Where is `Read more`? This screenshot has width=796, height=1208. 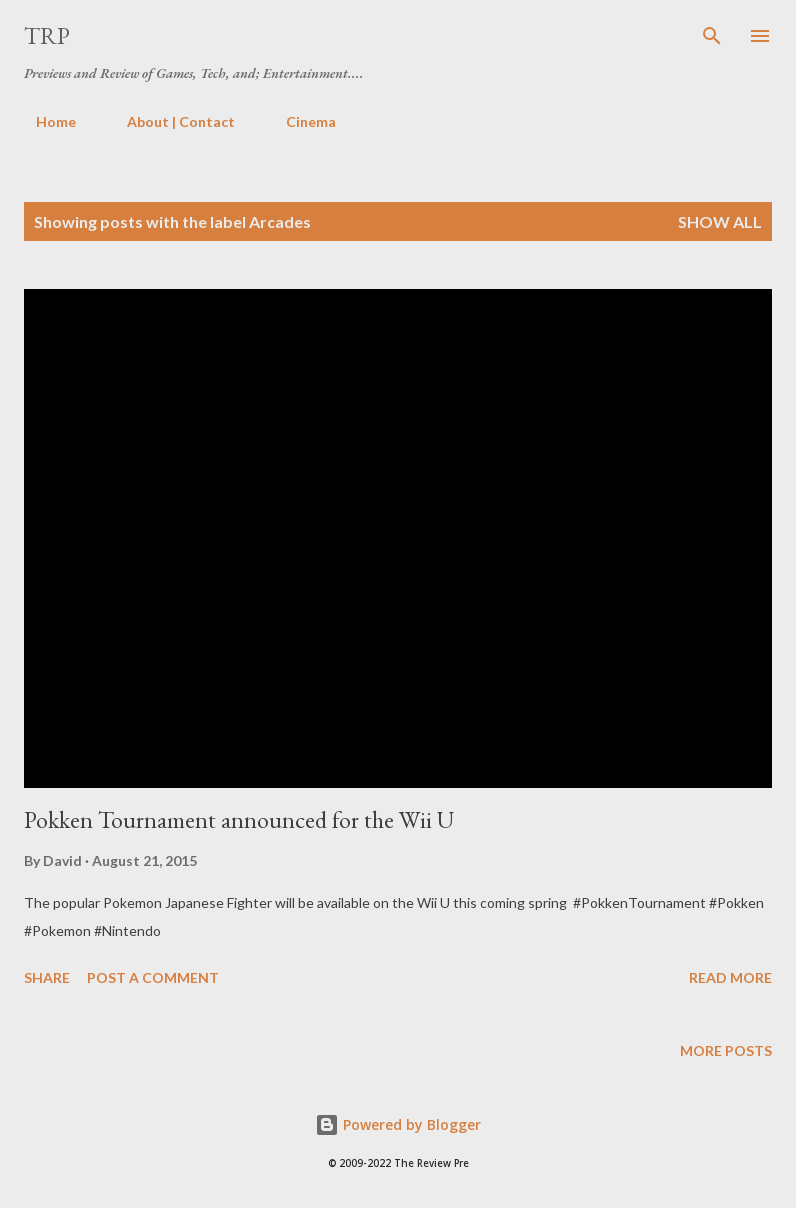
Read more is located at coordinates (730, 977).